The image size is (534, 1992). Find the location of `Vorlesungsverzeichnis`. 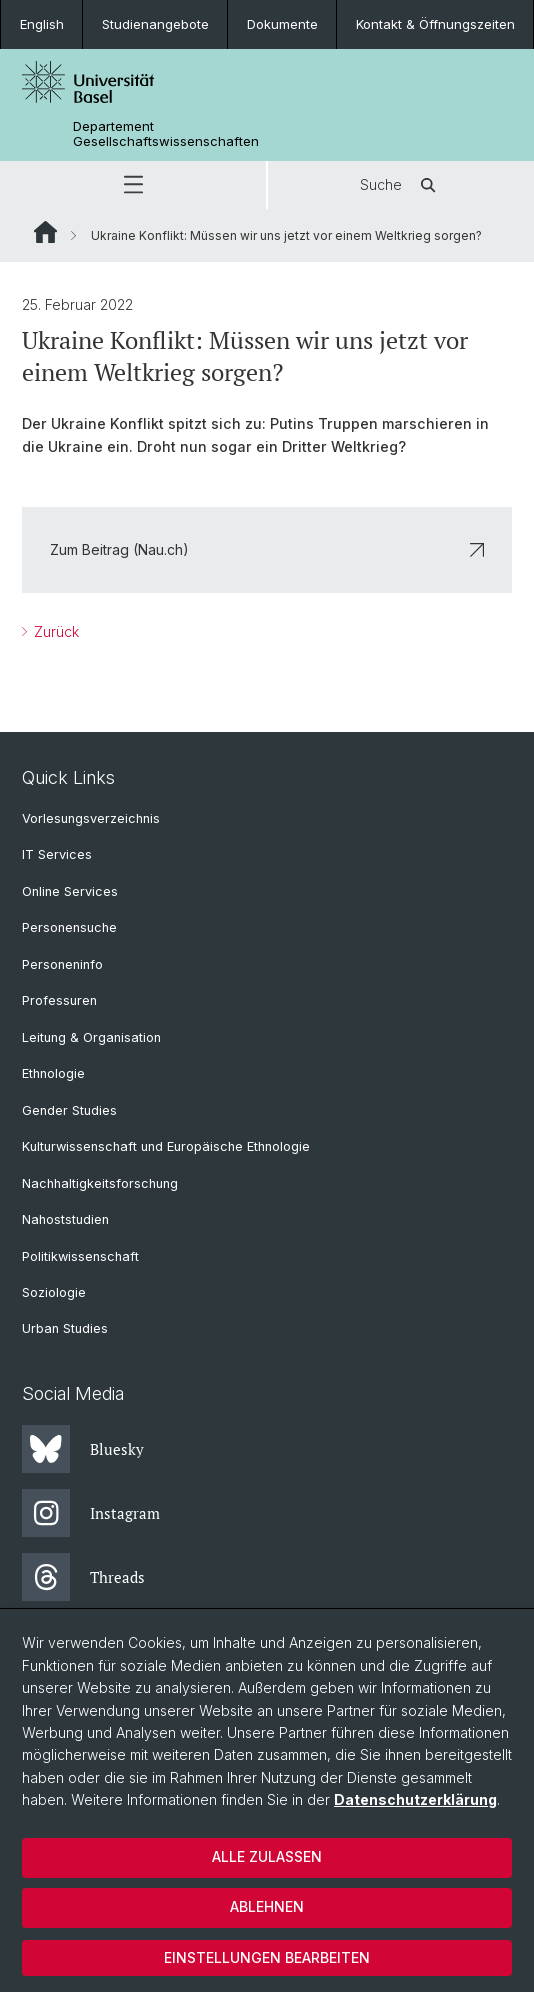

Vorlesungsverzeichnis is located at coordinates (91, 818).